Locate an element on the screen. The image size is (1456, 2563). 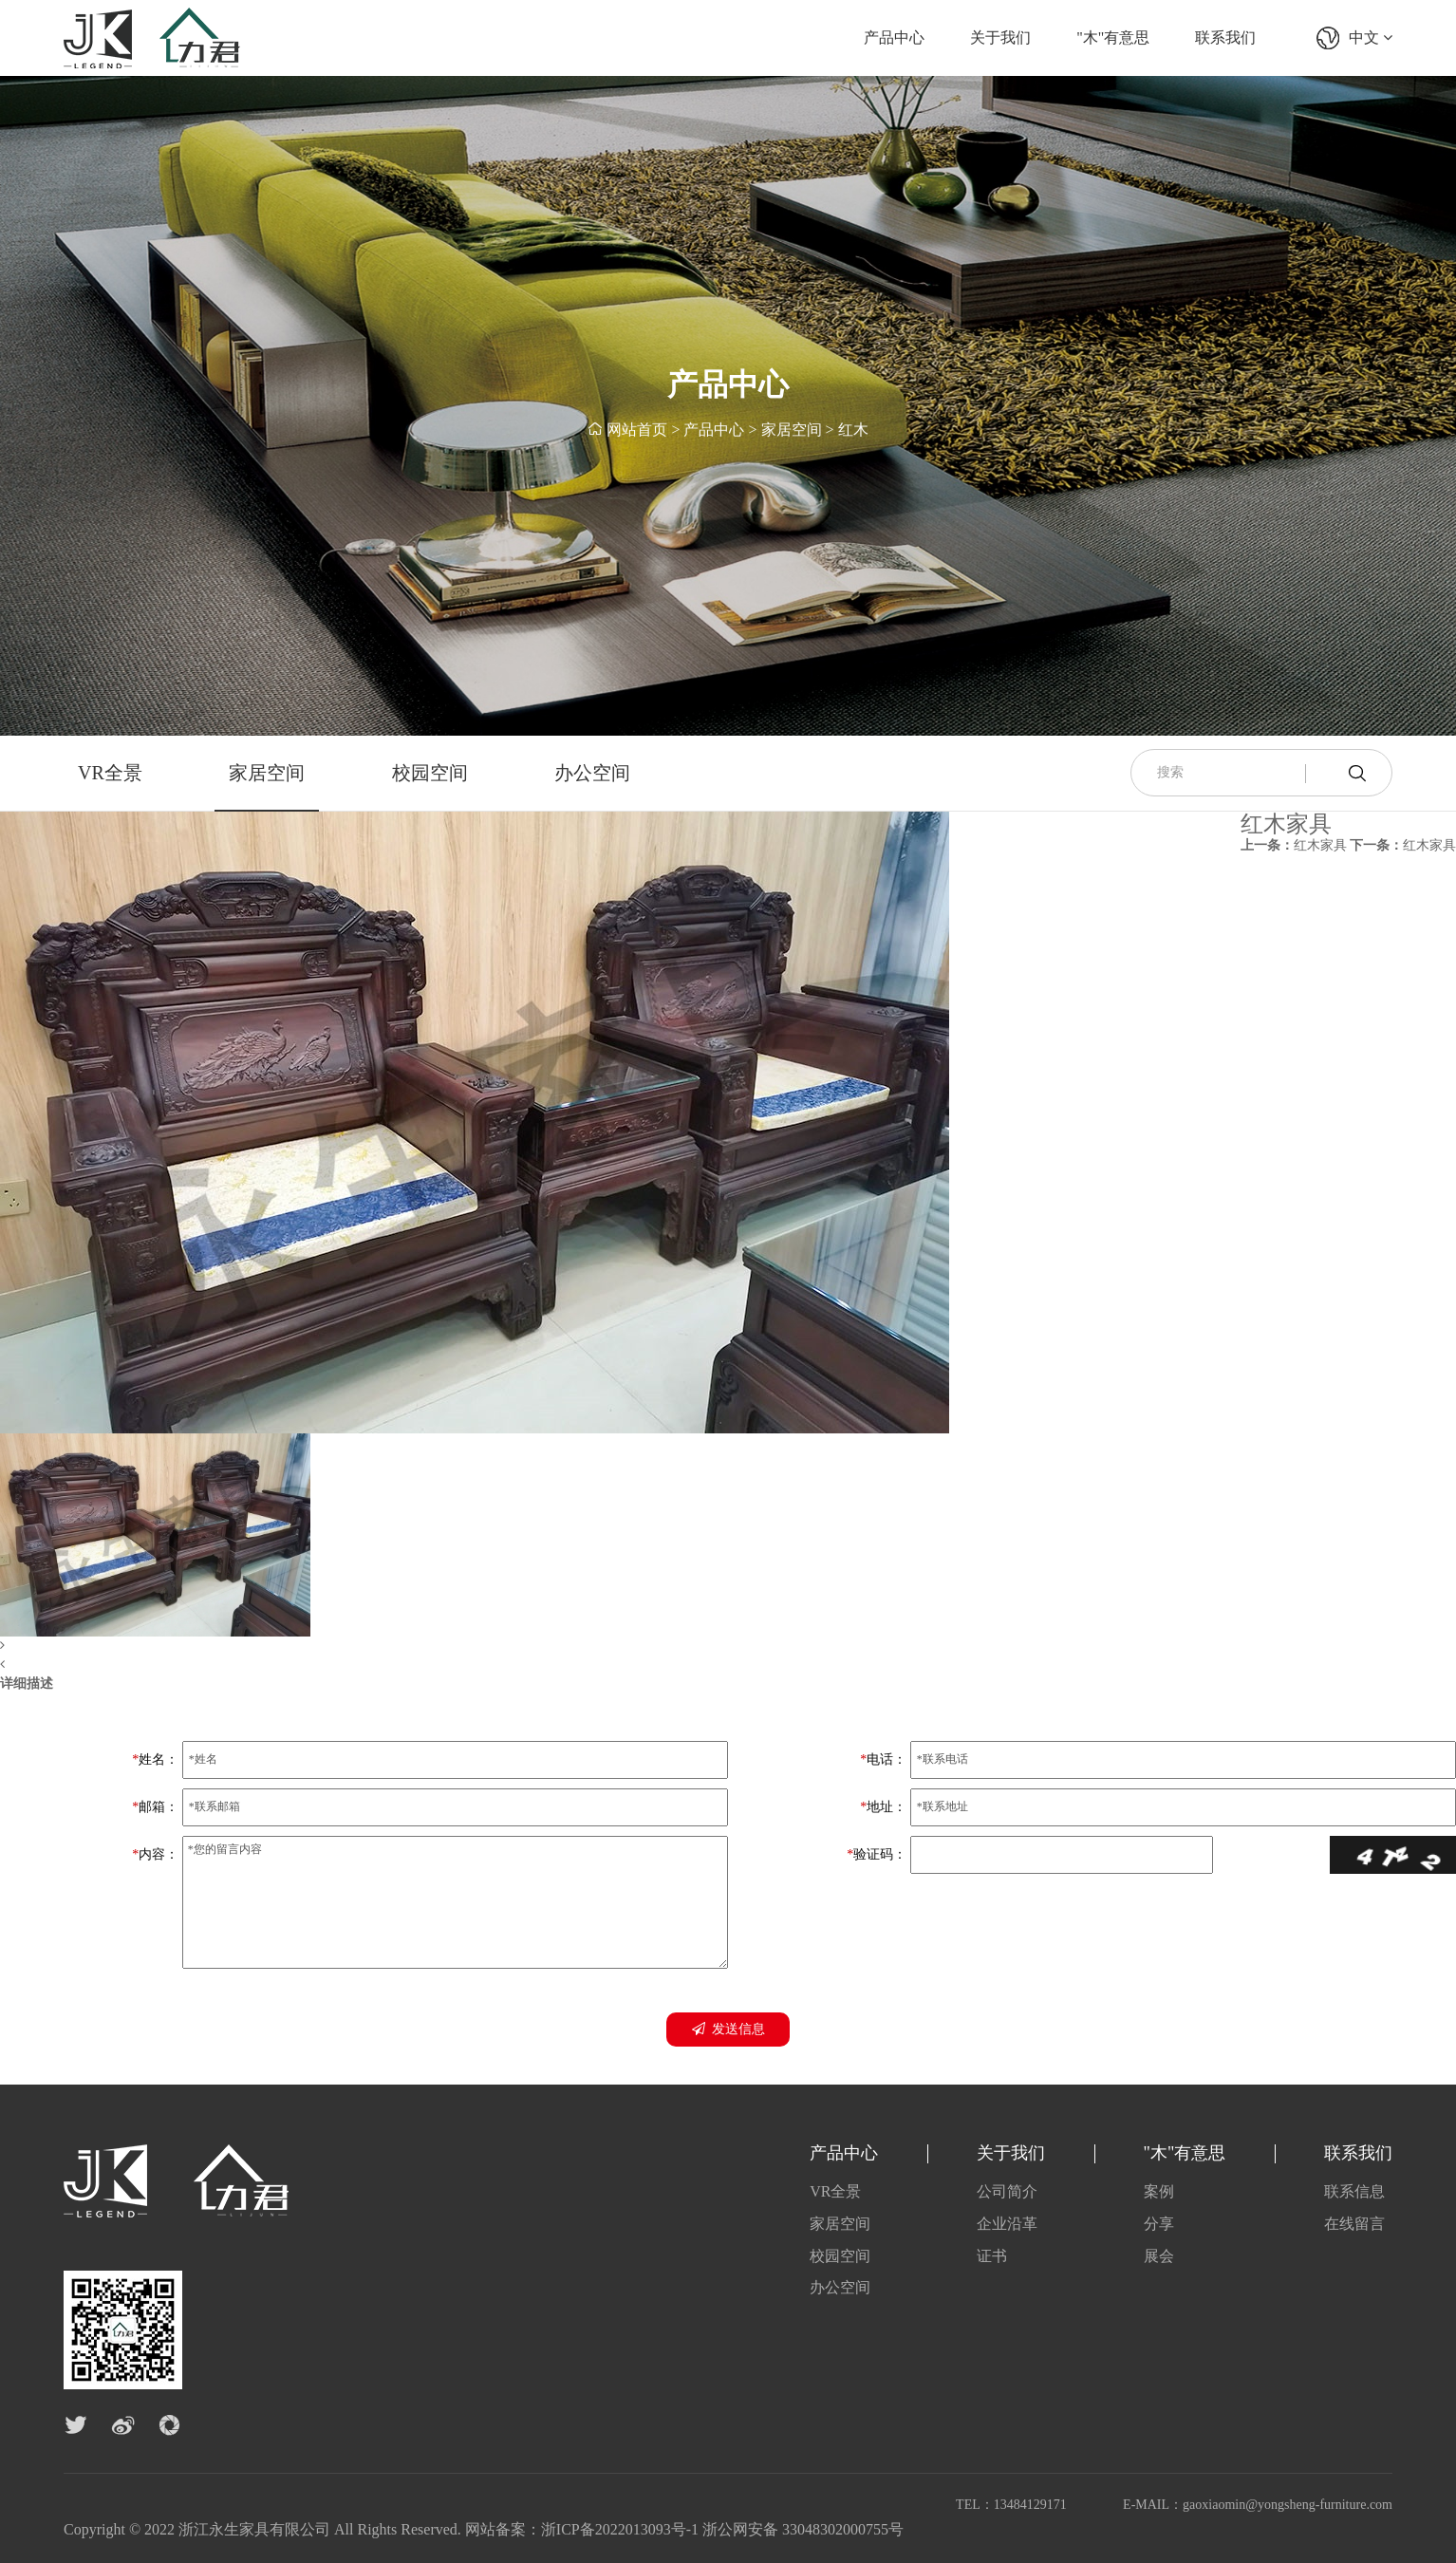
浙ICP备2022013093号-1 is located at coordinates (620, 2529).